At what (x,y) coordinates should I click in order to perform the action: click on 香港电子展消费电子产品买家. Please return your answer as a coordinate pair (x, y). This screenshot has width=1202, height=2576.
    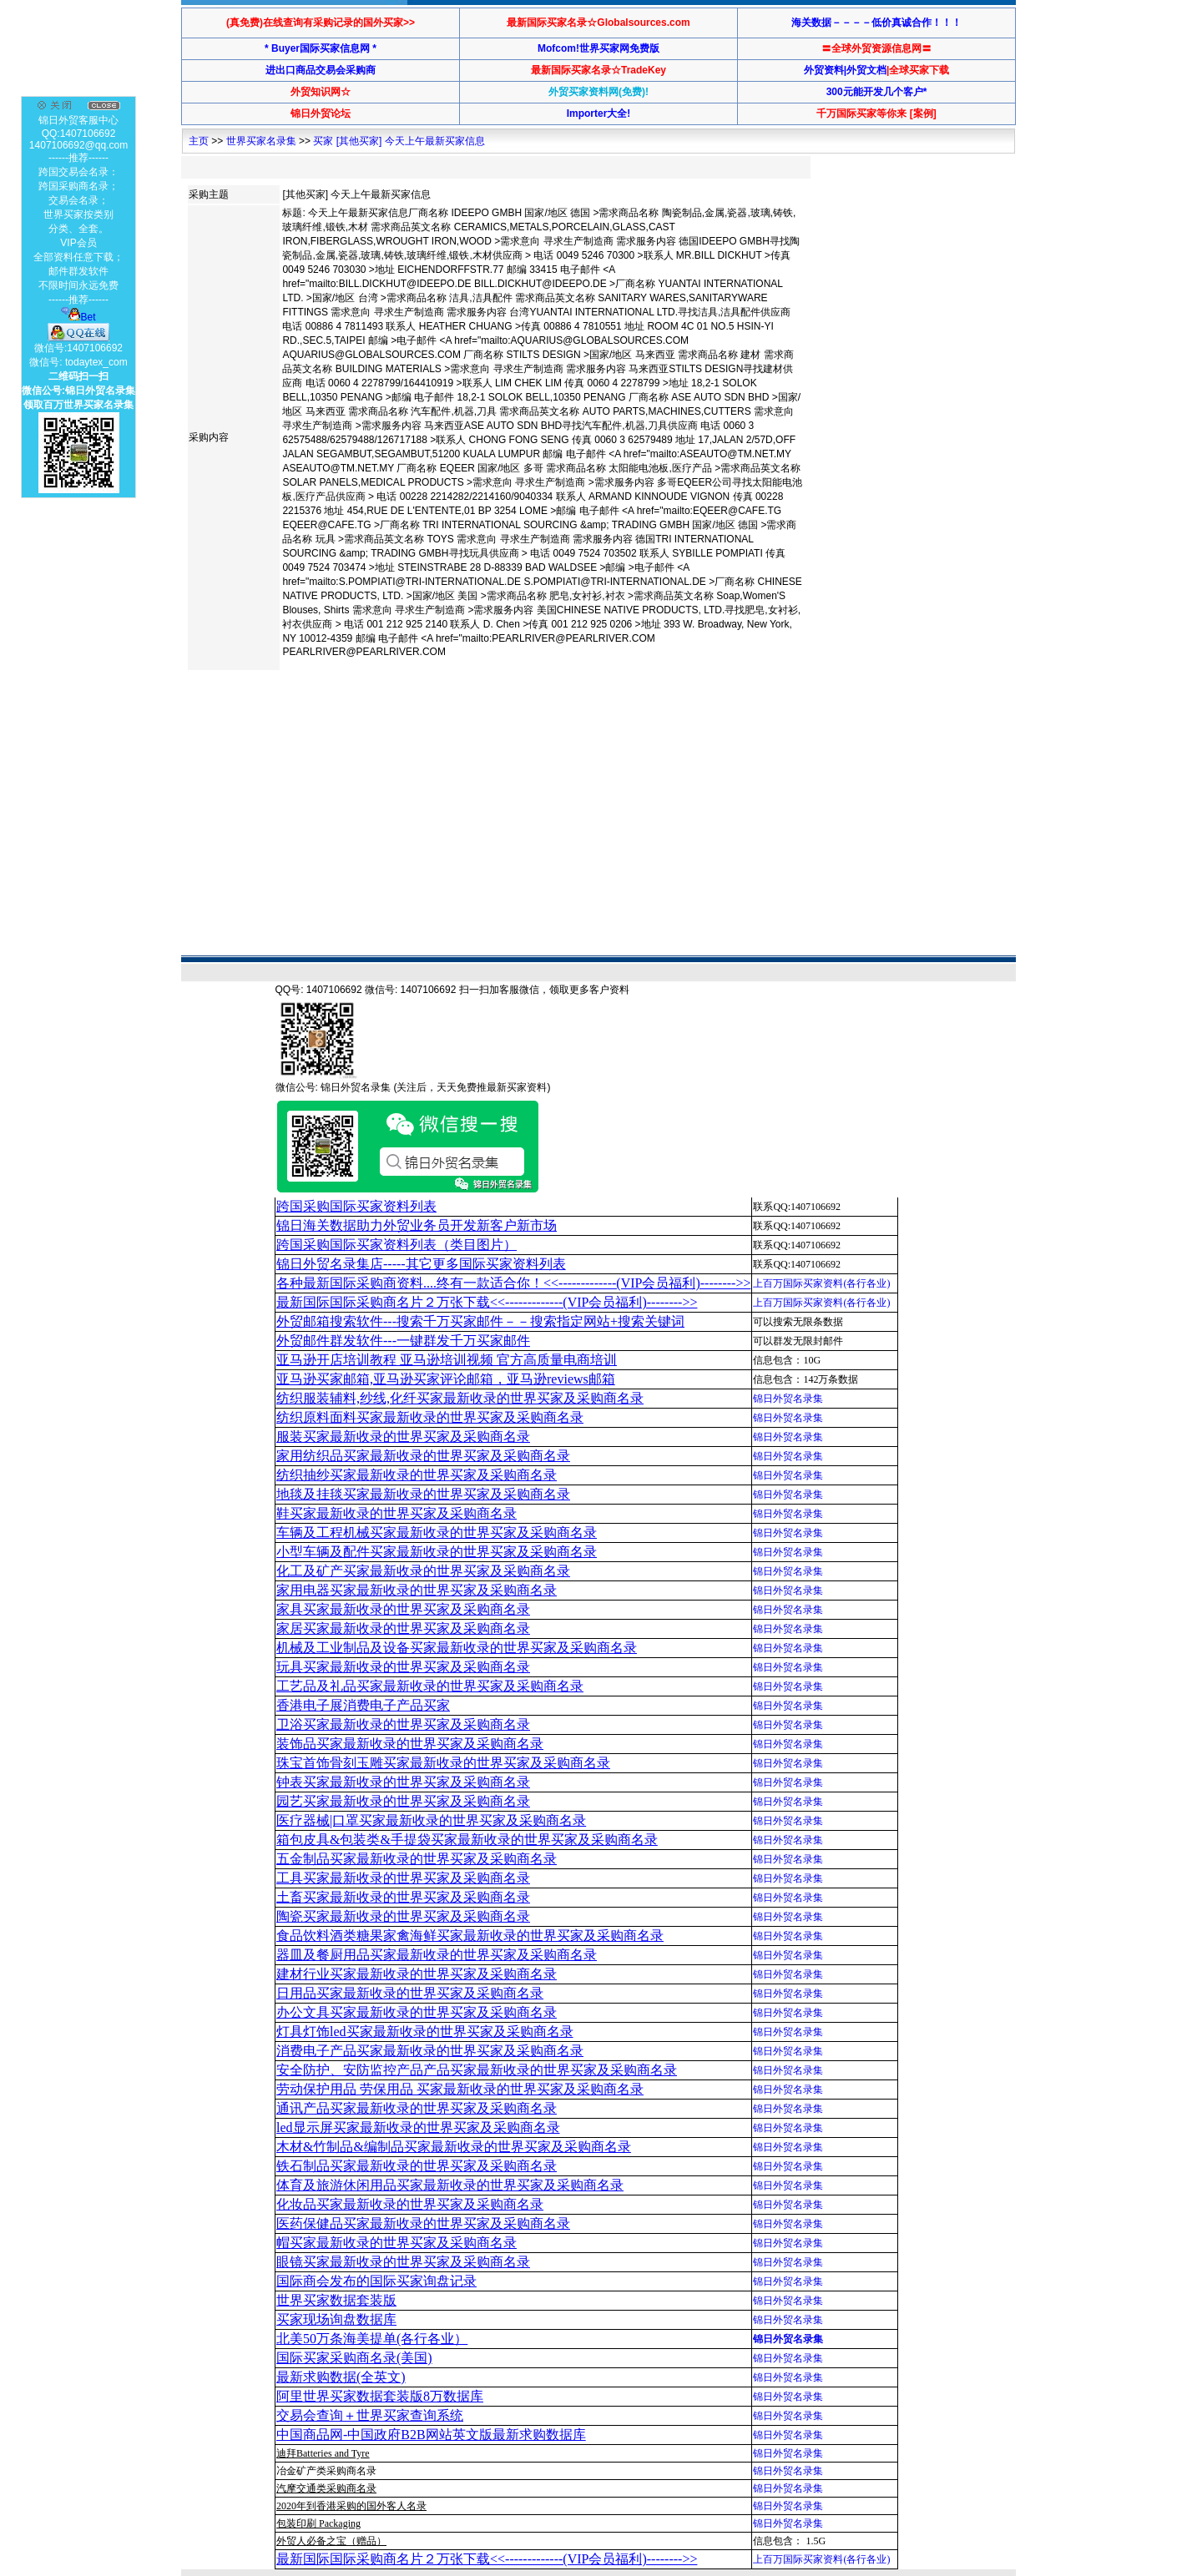
    Looking at the image, I should click on (363, 1705).